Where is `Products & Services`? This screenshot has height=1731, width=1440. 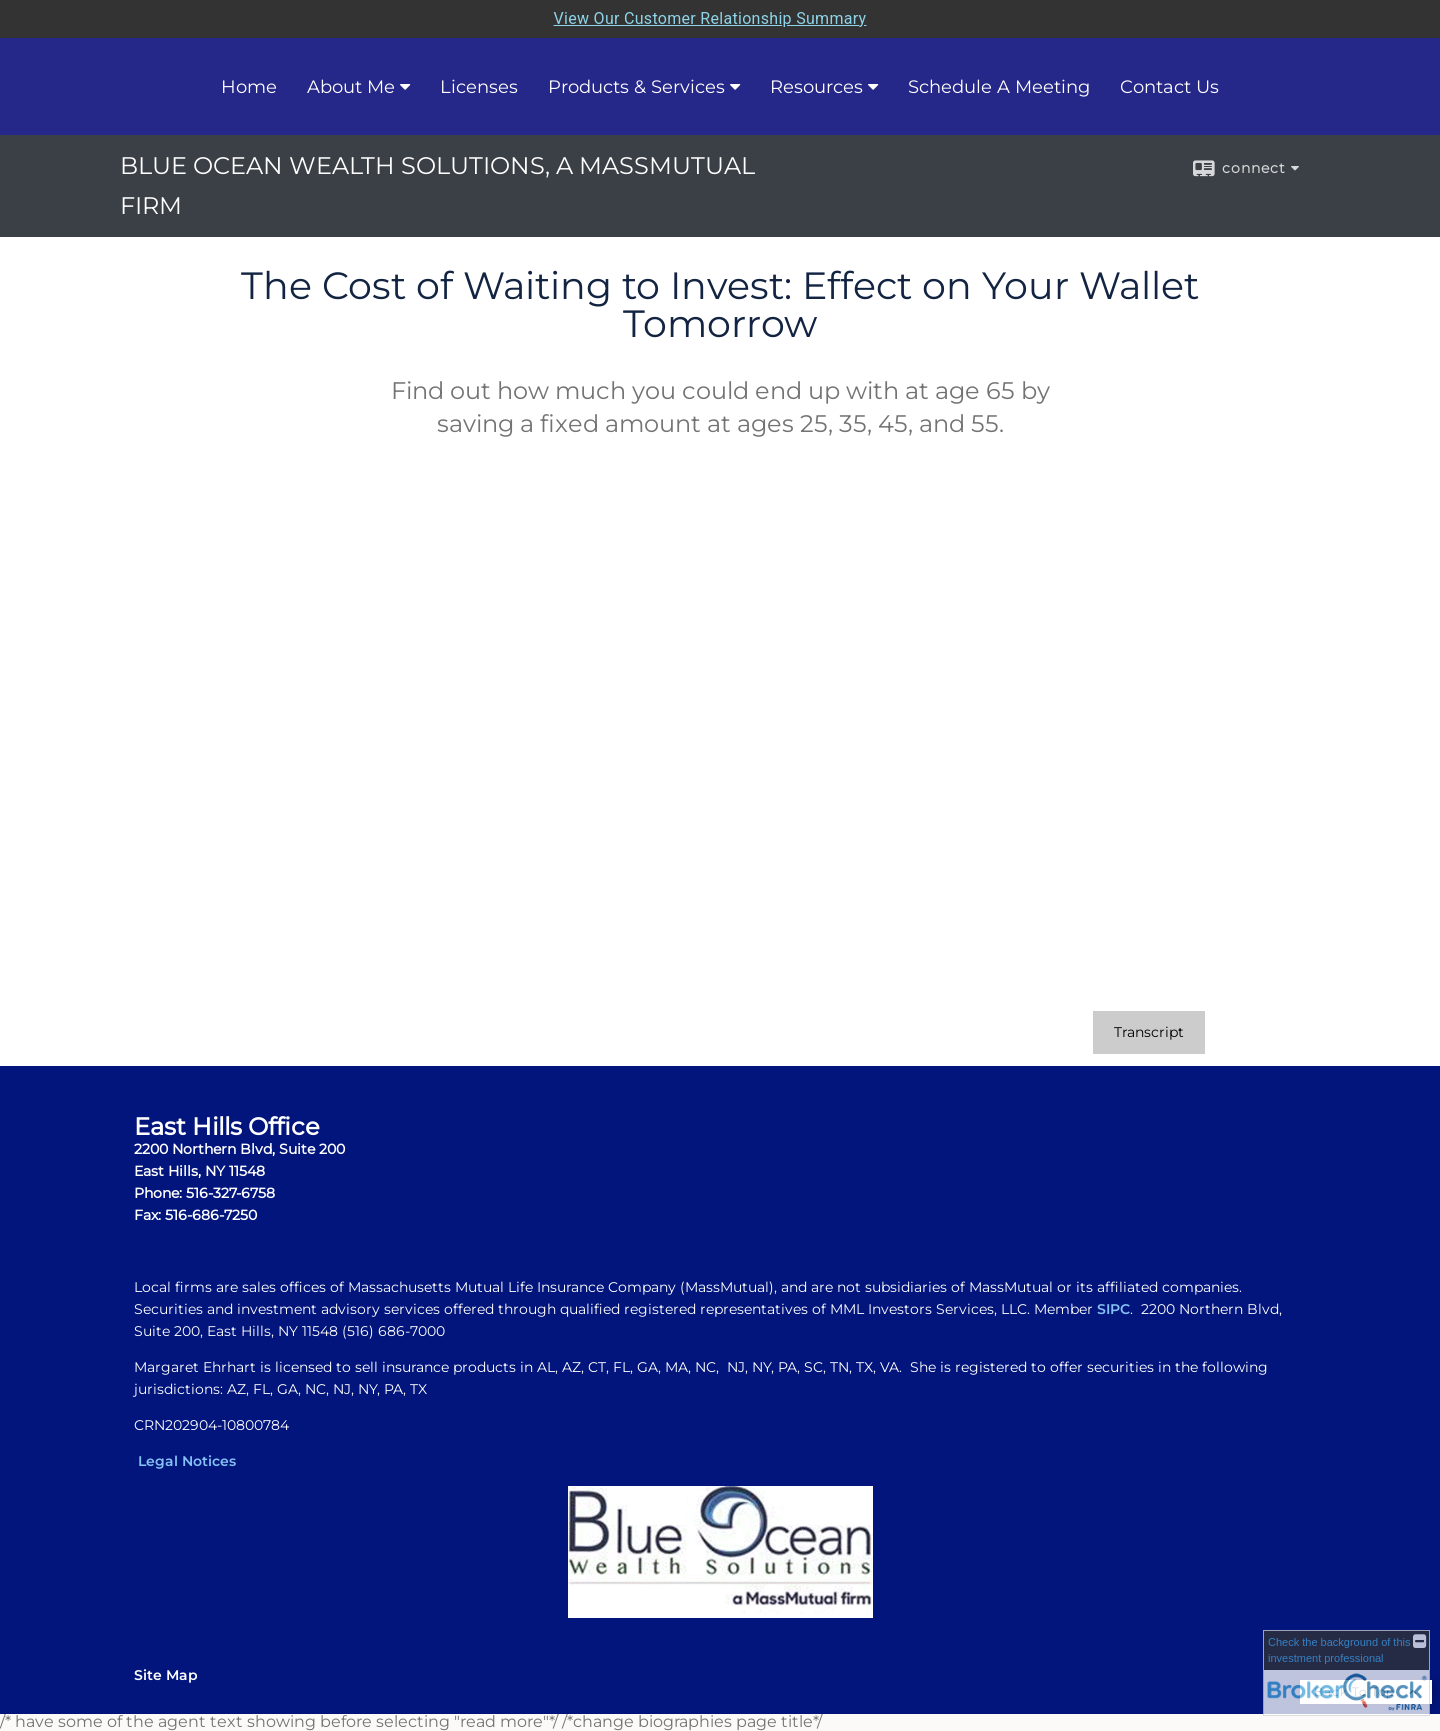 Products & Services is located at coordinates (636, 87).